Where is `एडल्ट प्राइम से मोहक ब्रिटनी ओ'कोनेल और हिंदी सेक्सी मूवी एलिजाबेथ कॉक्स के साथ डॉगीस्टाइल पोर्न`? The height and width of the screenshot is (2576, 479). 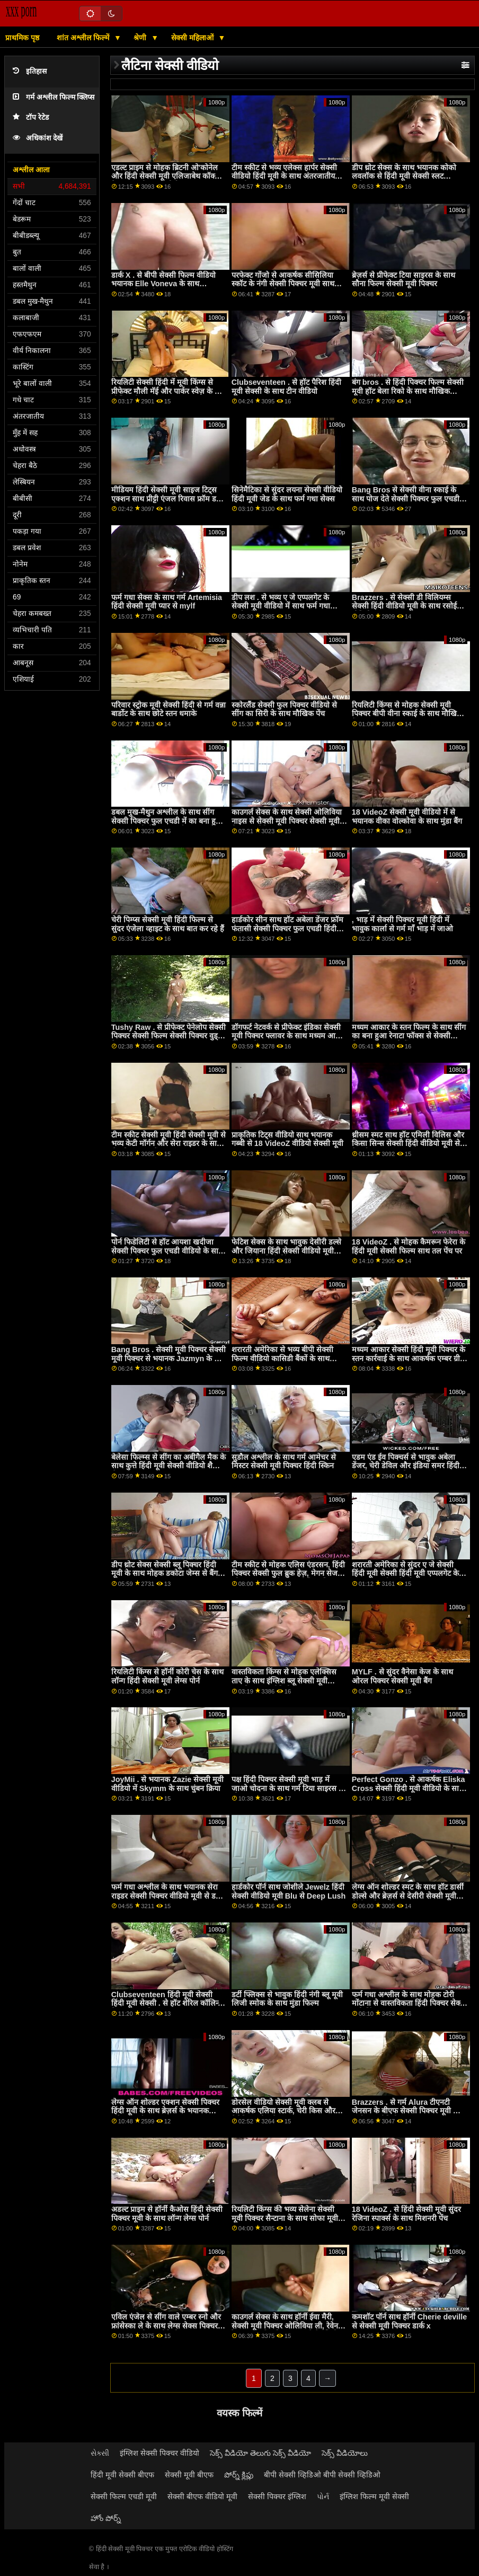 एडल्ट प्राइम से मोहक ब्रिटनी ओ'कोनेल और हिंदी सेक्सी मूवी एलिजाबेथ कॉक्स के साथ डॉगीस्टाइल पोर्न is located at coordinates (165, 176).